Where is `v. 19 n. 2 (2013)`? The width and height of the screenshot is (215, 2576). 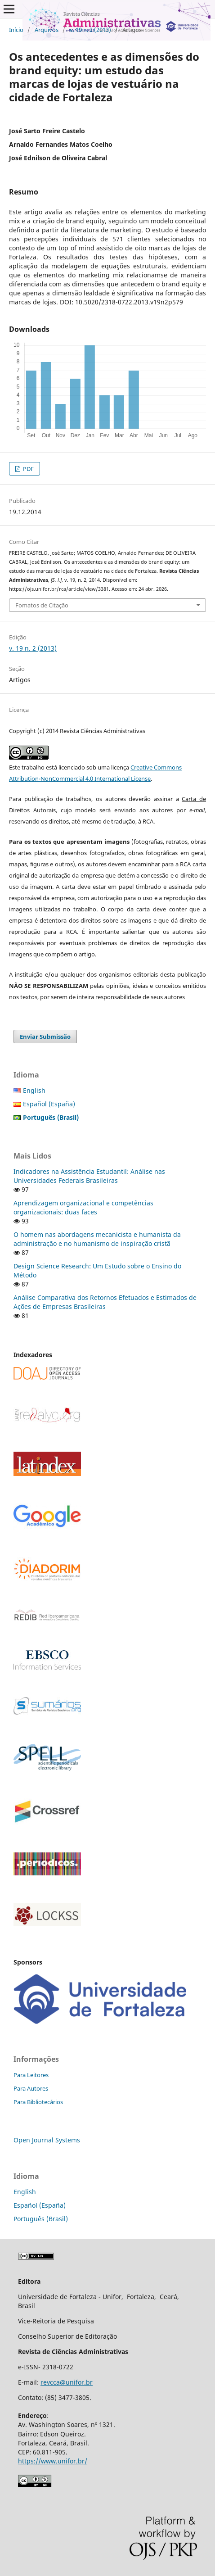 v. 19 n. 2 (2013) is located at coordinates (90, 30).